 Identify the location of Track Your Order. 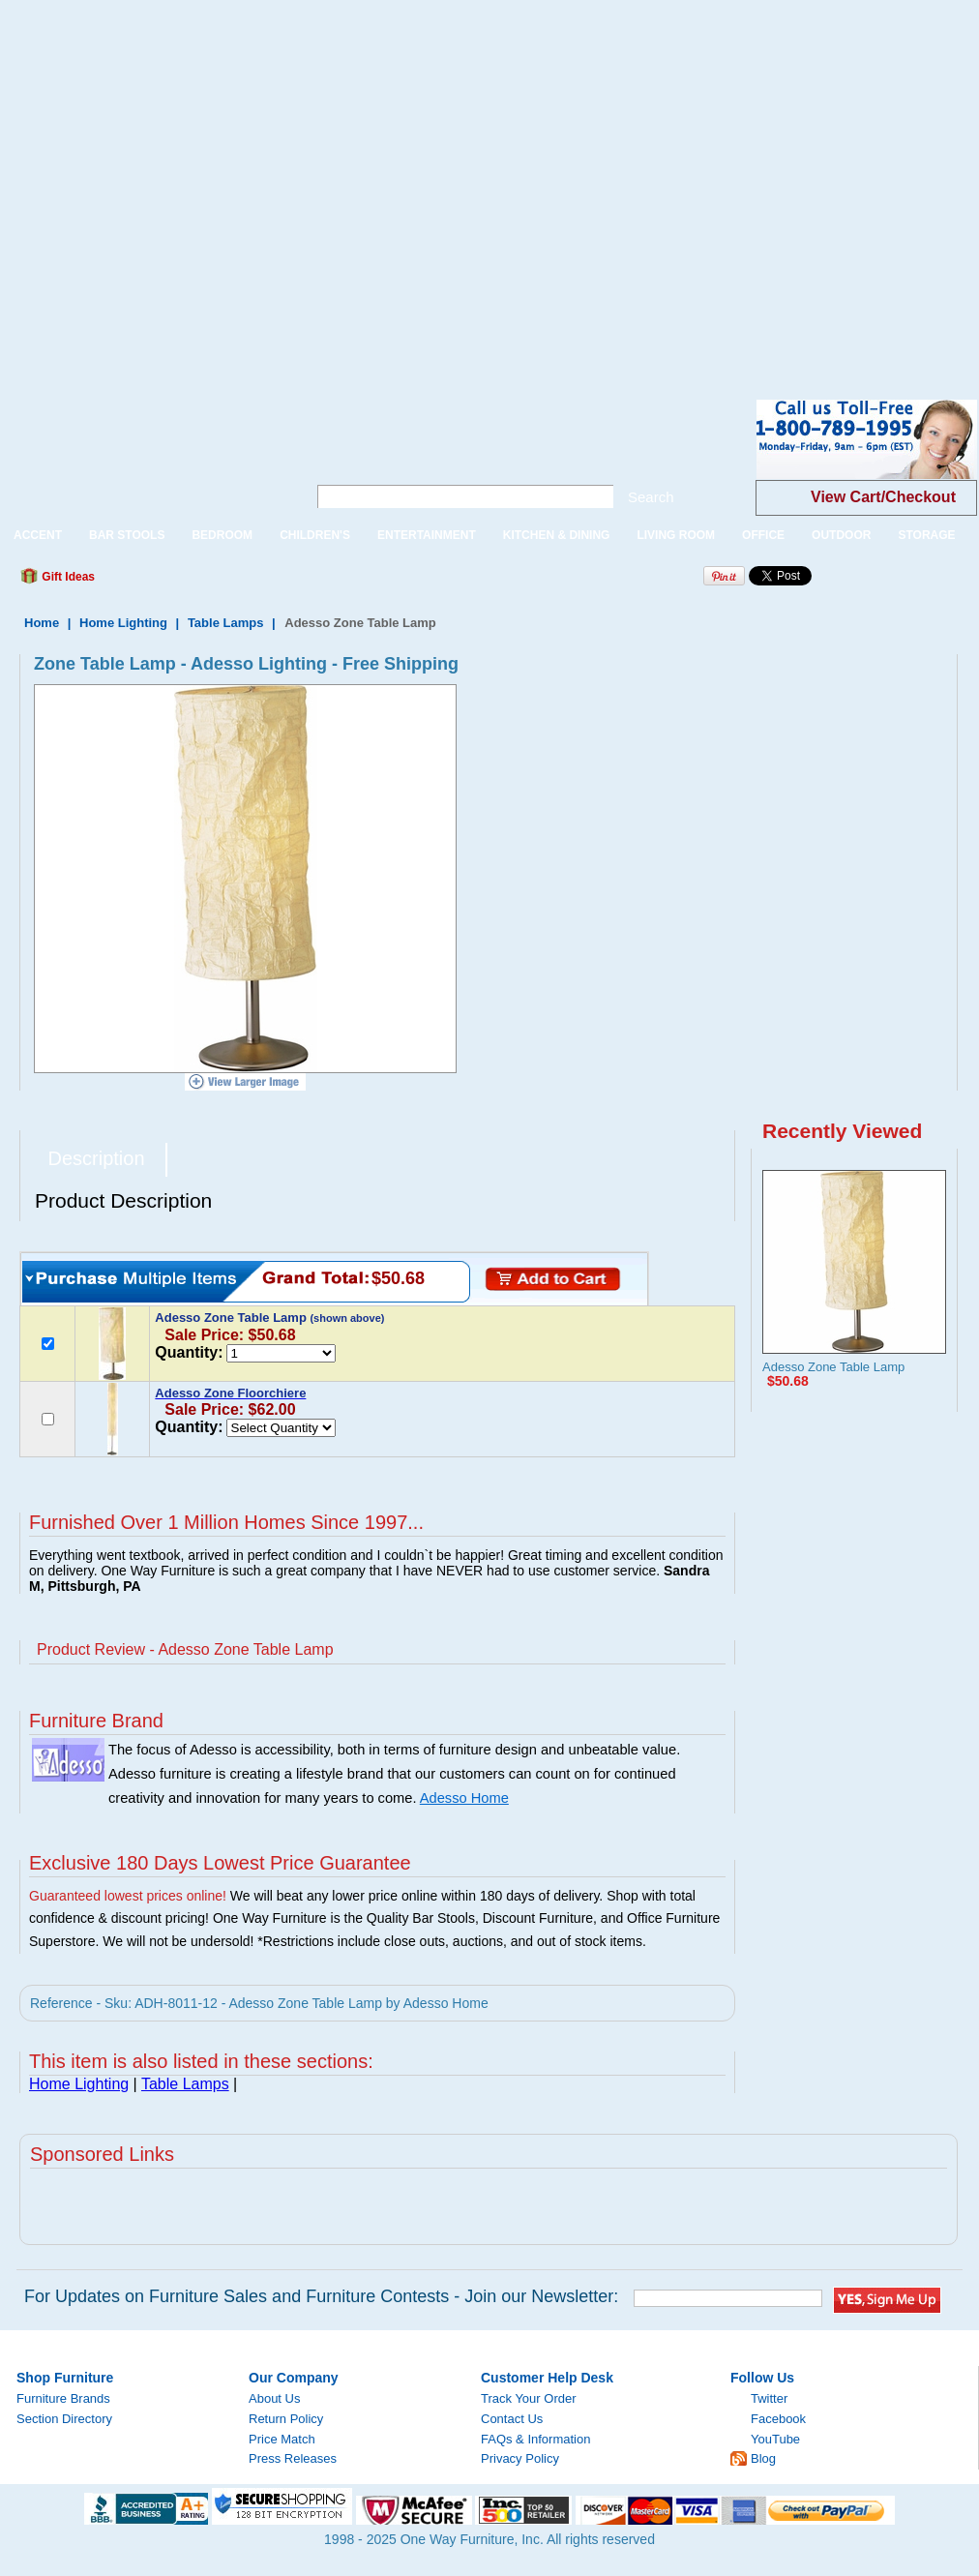
(529, 2398).